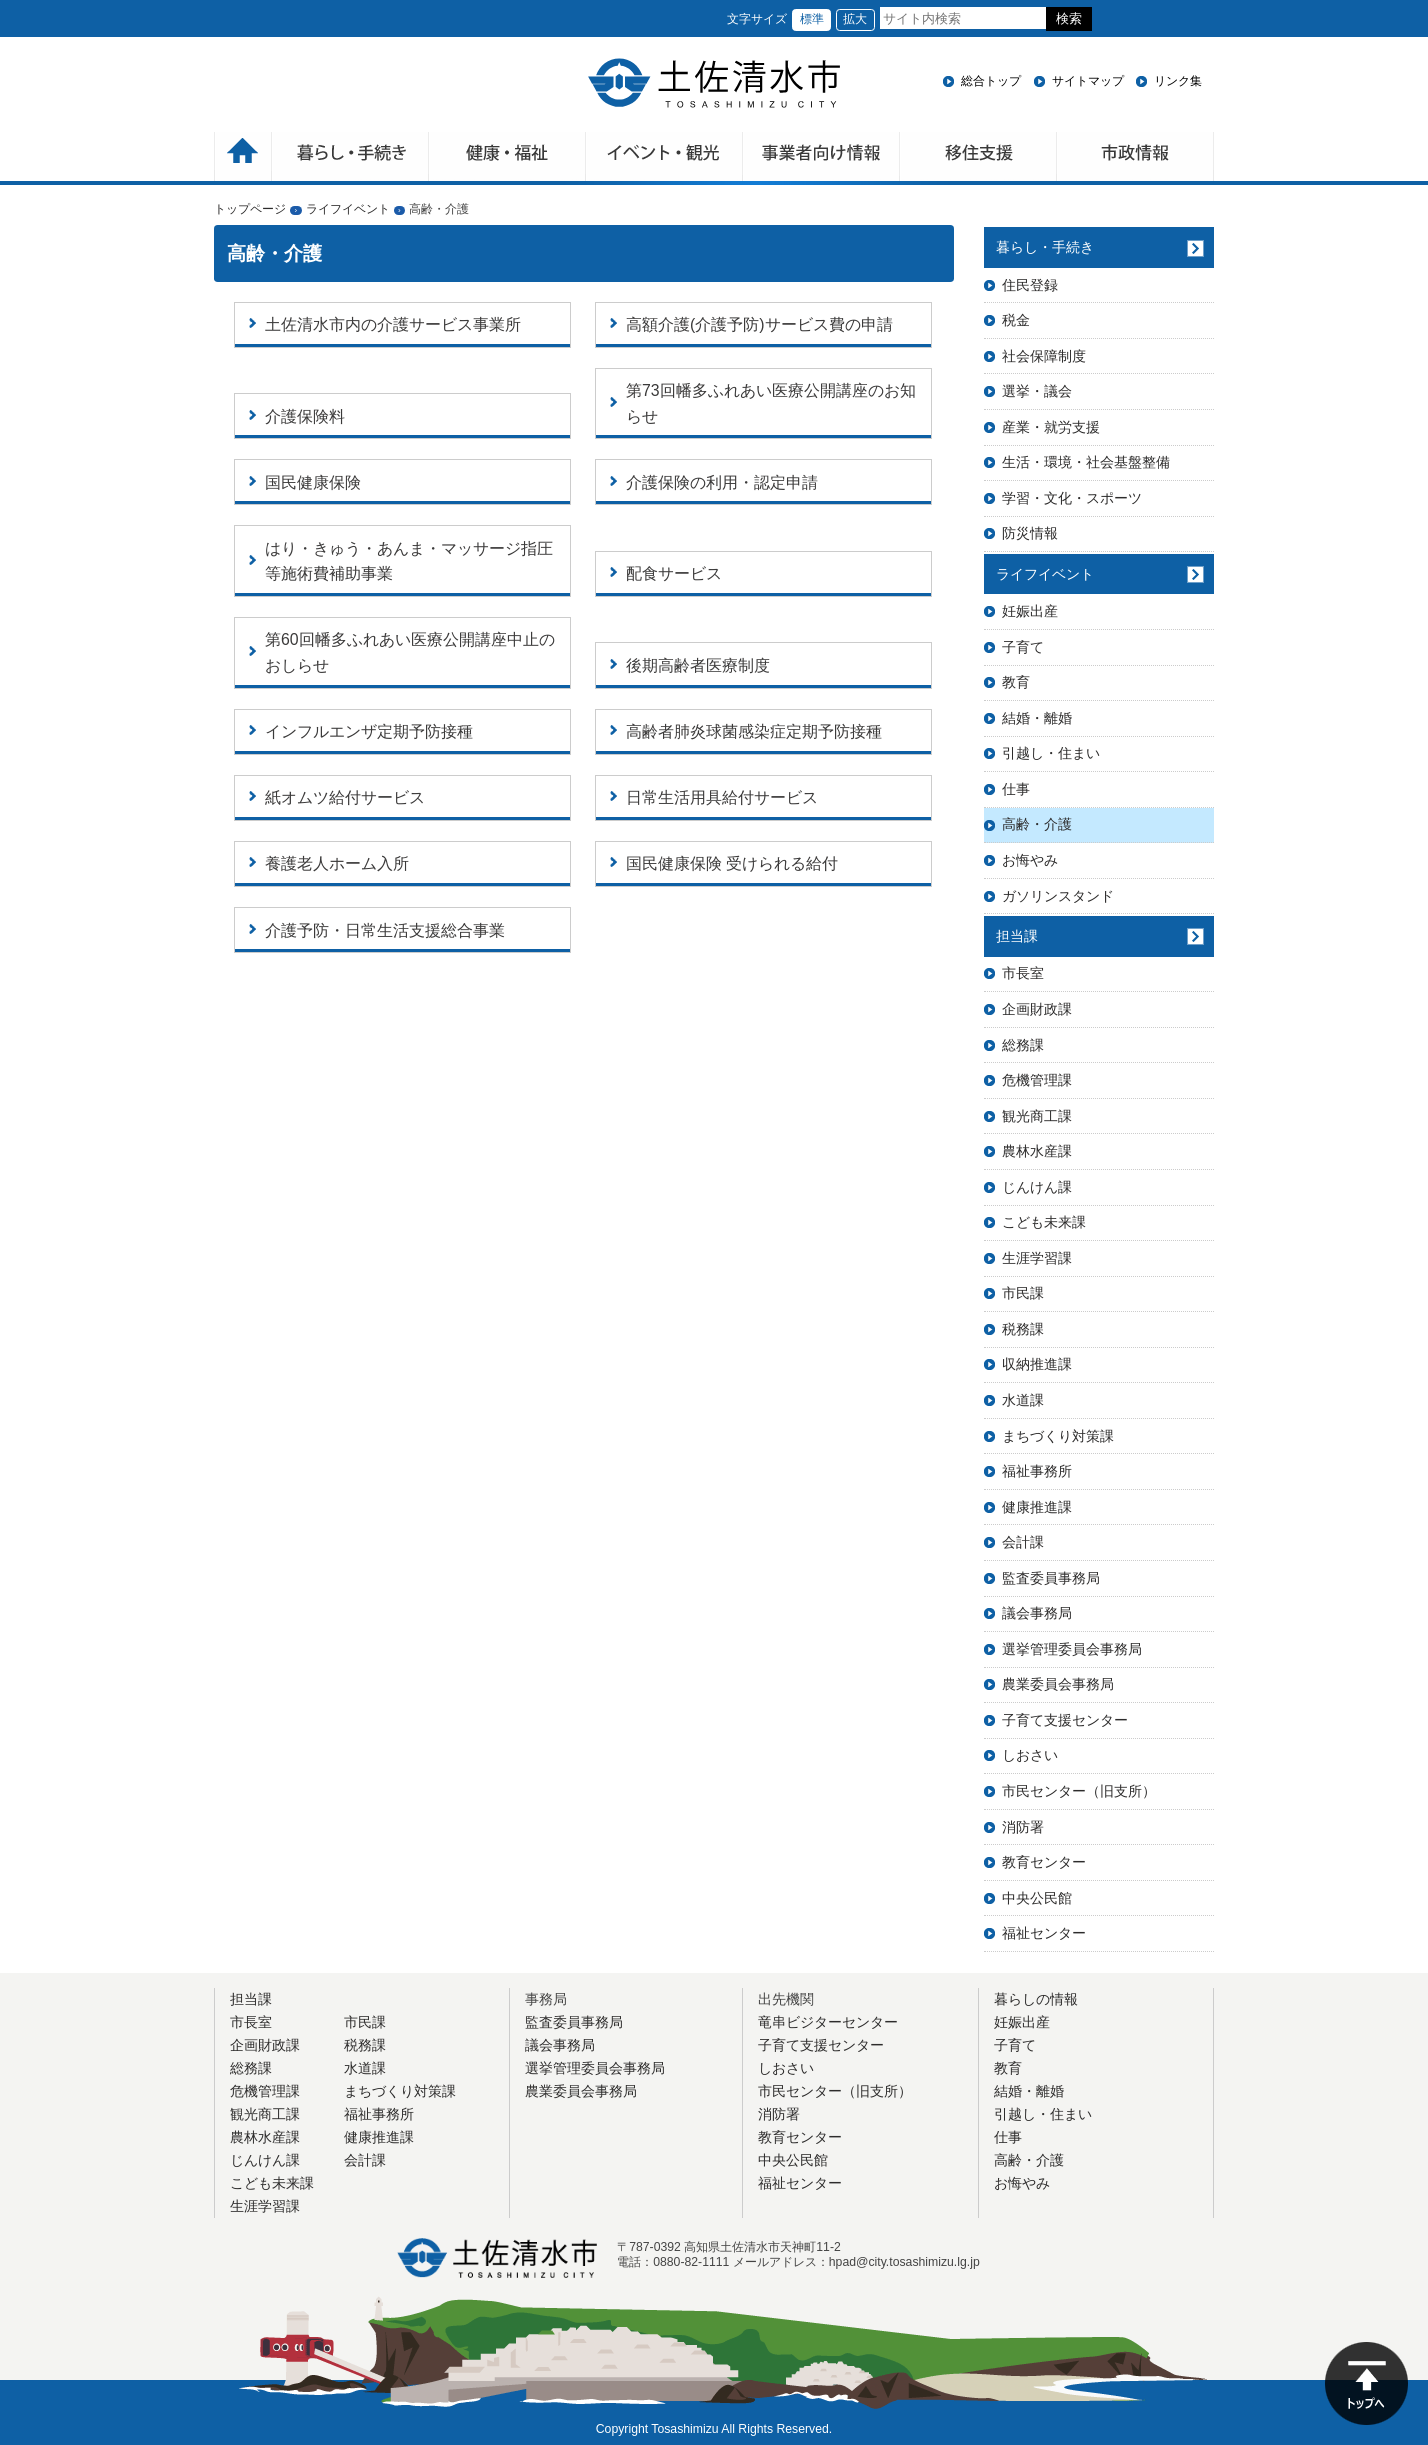 This screenshot has height=2445, width=1428. What do you see at coordinates (1030, 611) in the screenshot?
I see `妊娠出産` at bounding box center [1030, 611].